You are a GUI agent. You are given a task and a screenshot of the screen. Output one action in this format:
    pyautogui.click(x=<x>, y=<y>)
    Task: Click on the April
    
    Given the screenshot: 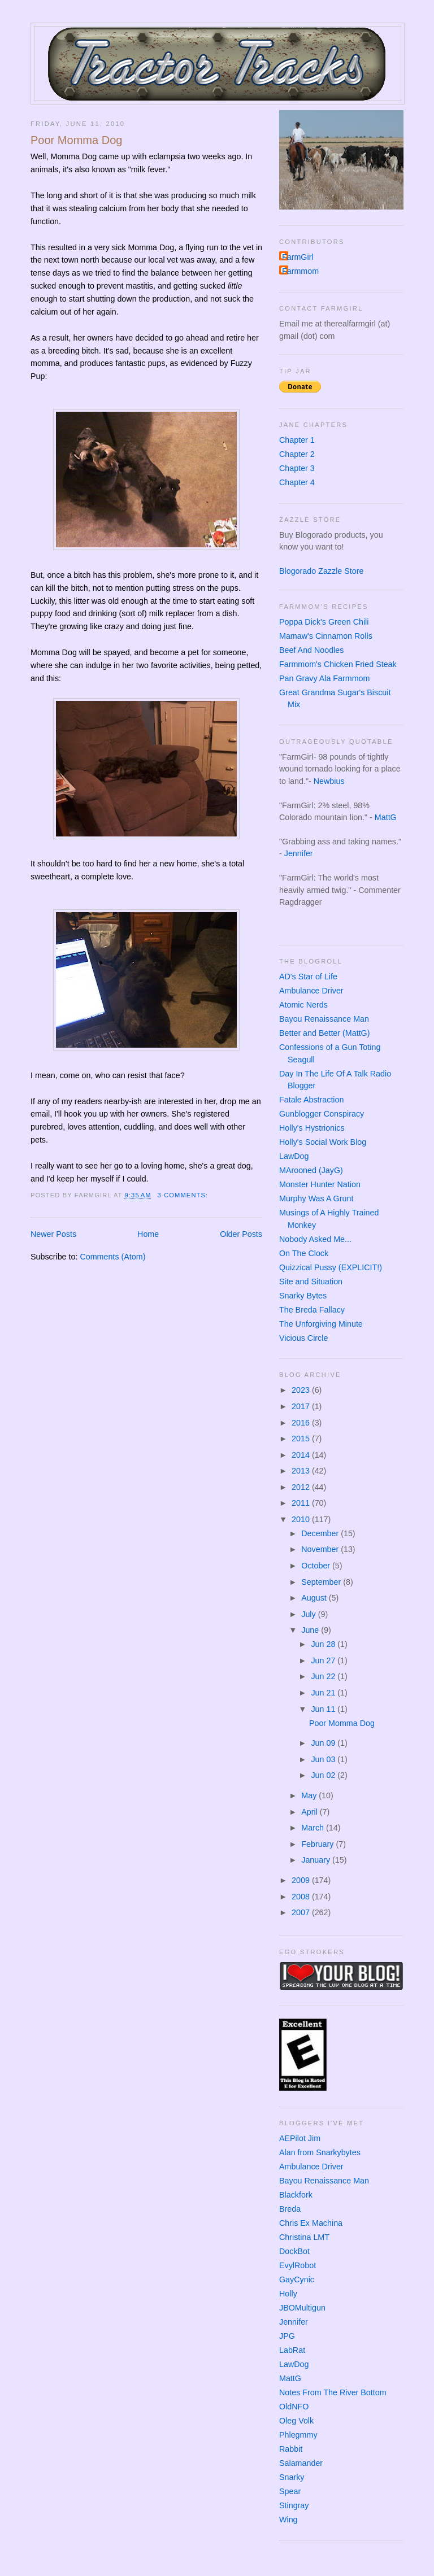 What is the action you would take?
    pyautogui.click(x=310, y=1811)
    